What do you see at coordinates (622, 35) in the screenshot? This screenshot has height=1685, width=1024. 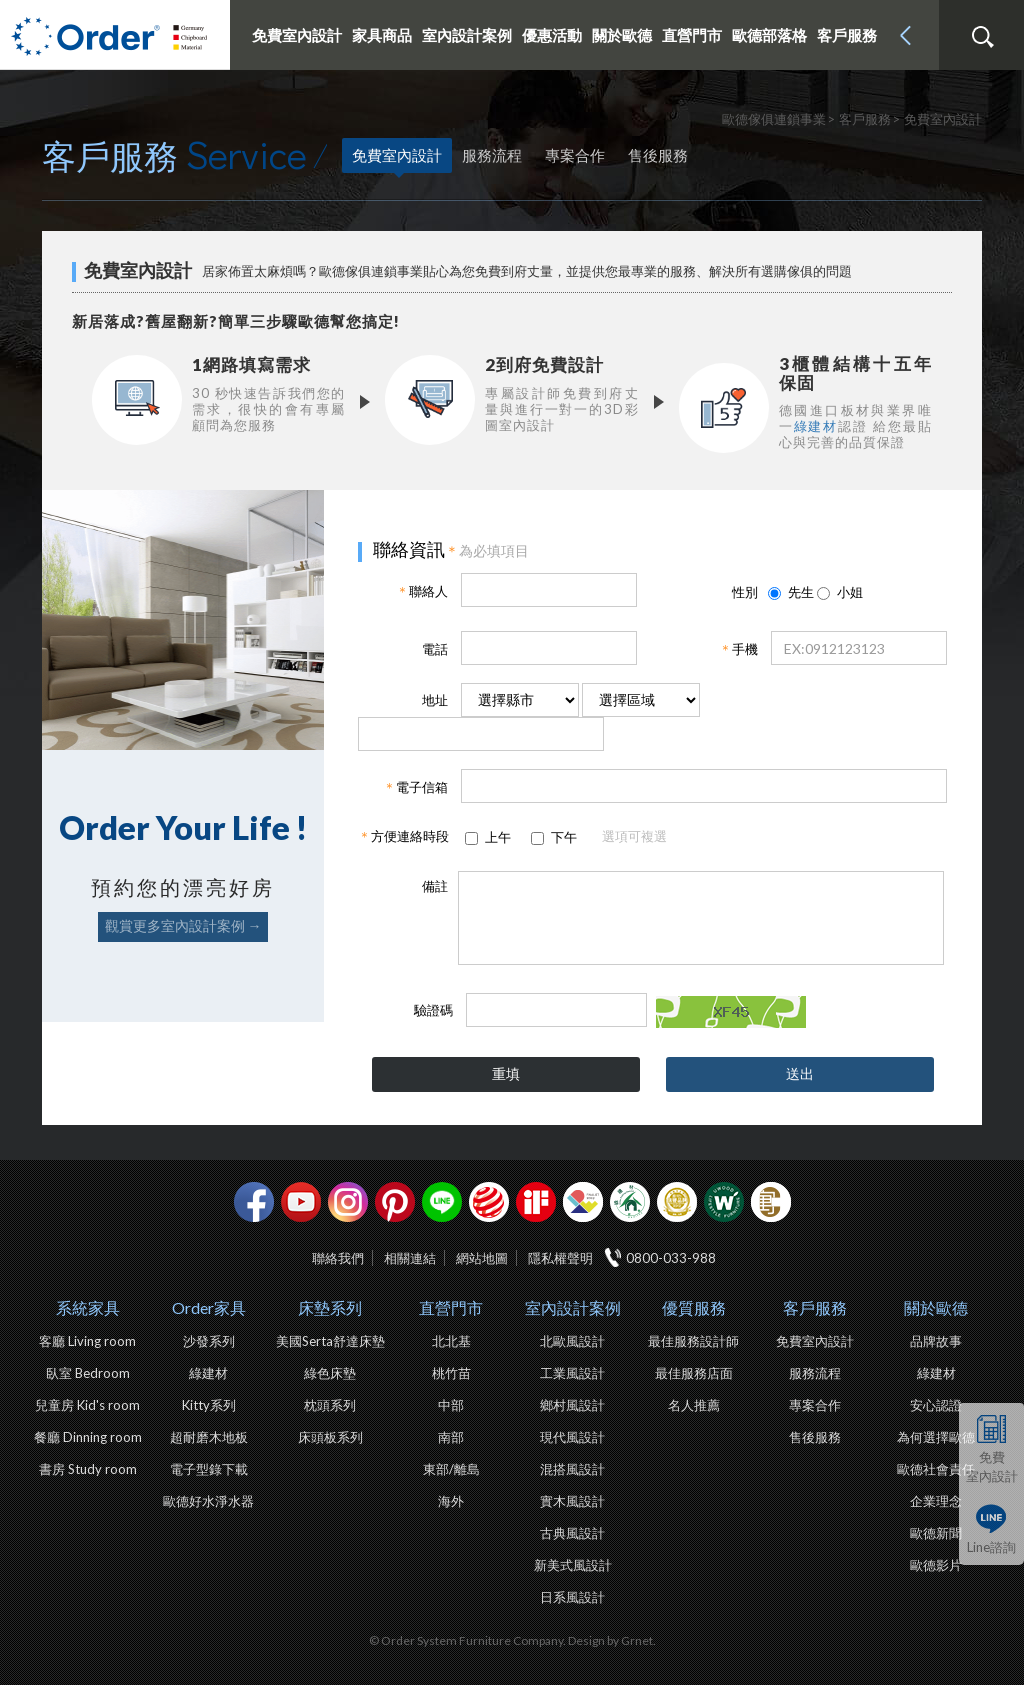 I see `關於歐德 [button]` at bounding box center [622, 35].